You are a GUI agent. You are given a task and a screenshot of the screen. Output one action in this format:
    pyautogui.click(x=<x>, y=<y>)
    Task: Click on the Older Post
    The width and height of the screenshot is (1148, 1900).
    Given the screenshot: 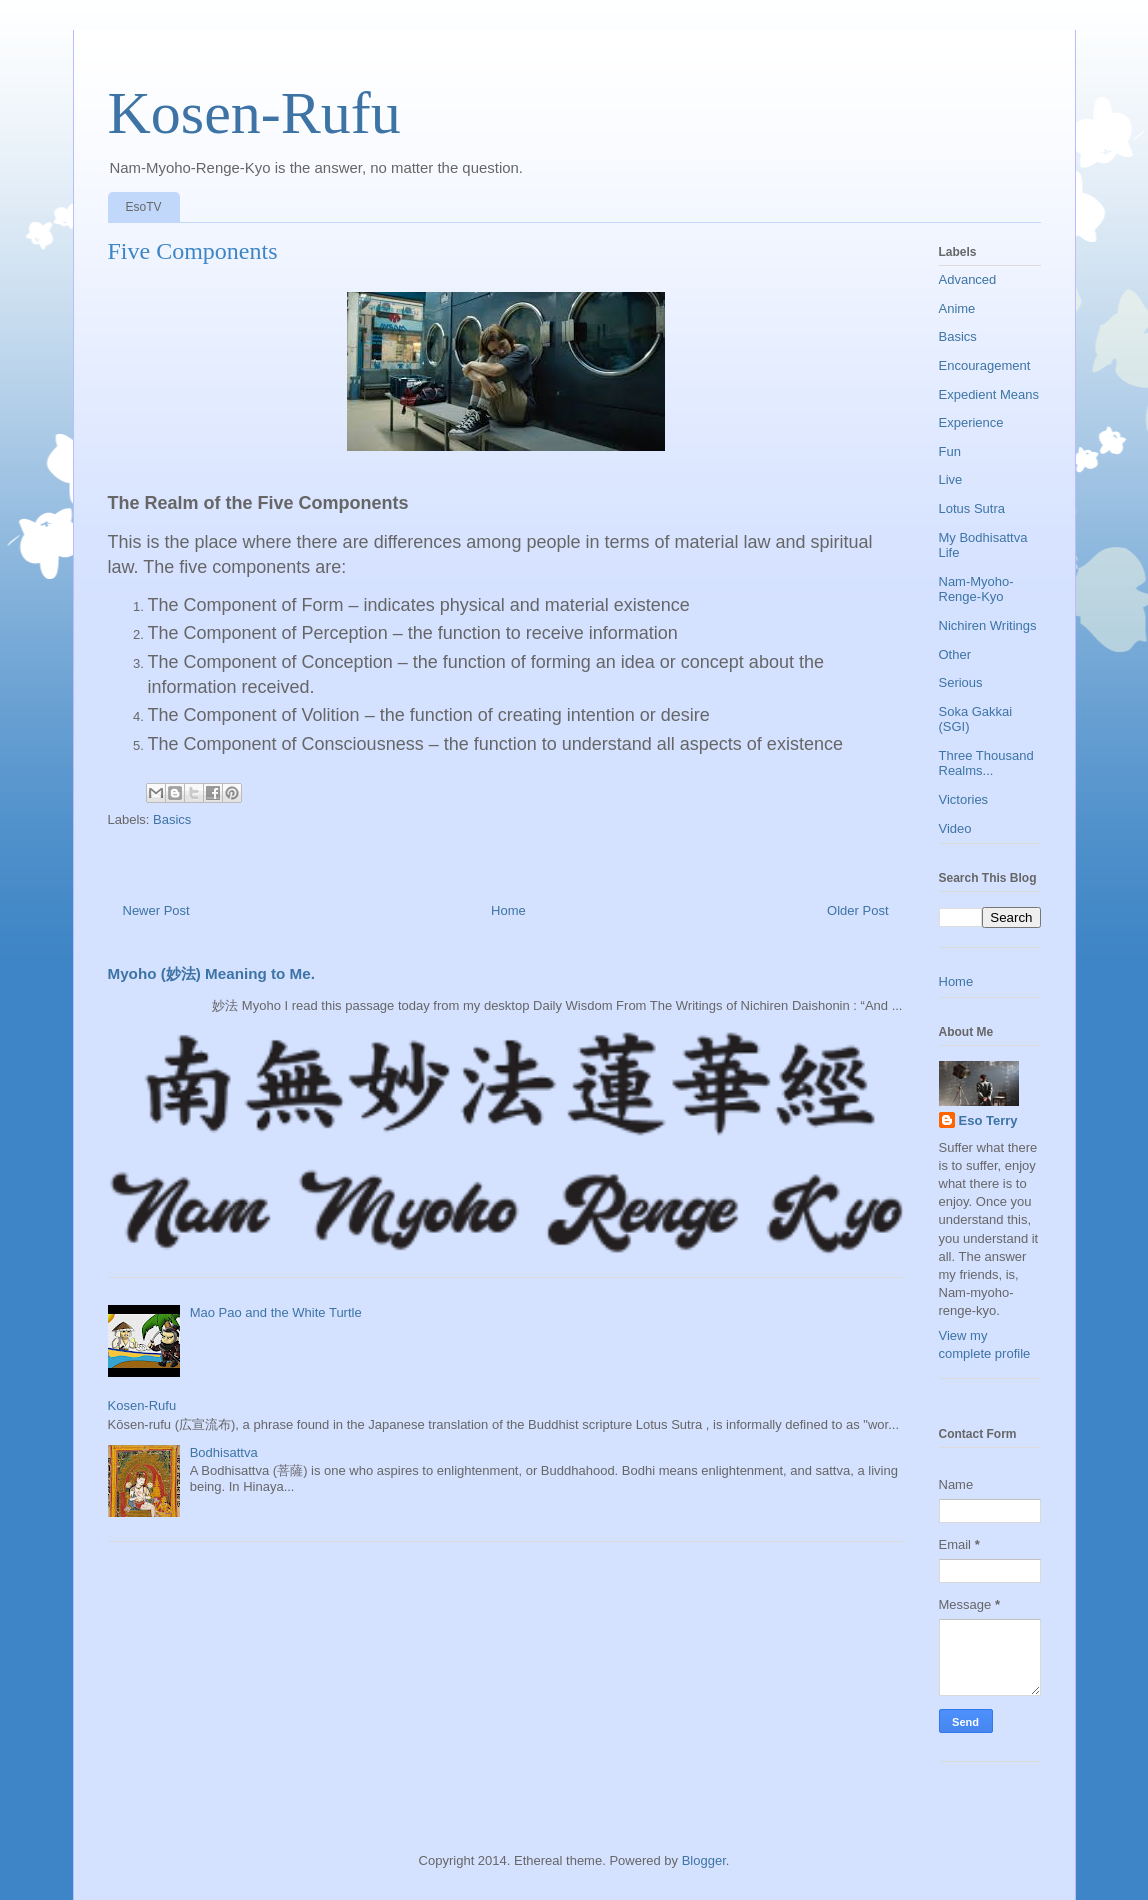 What is the action you would take?
    pyautogui.click(x=857, y=910)
    